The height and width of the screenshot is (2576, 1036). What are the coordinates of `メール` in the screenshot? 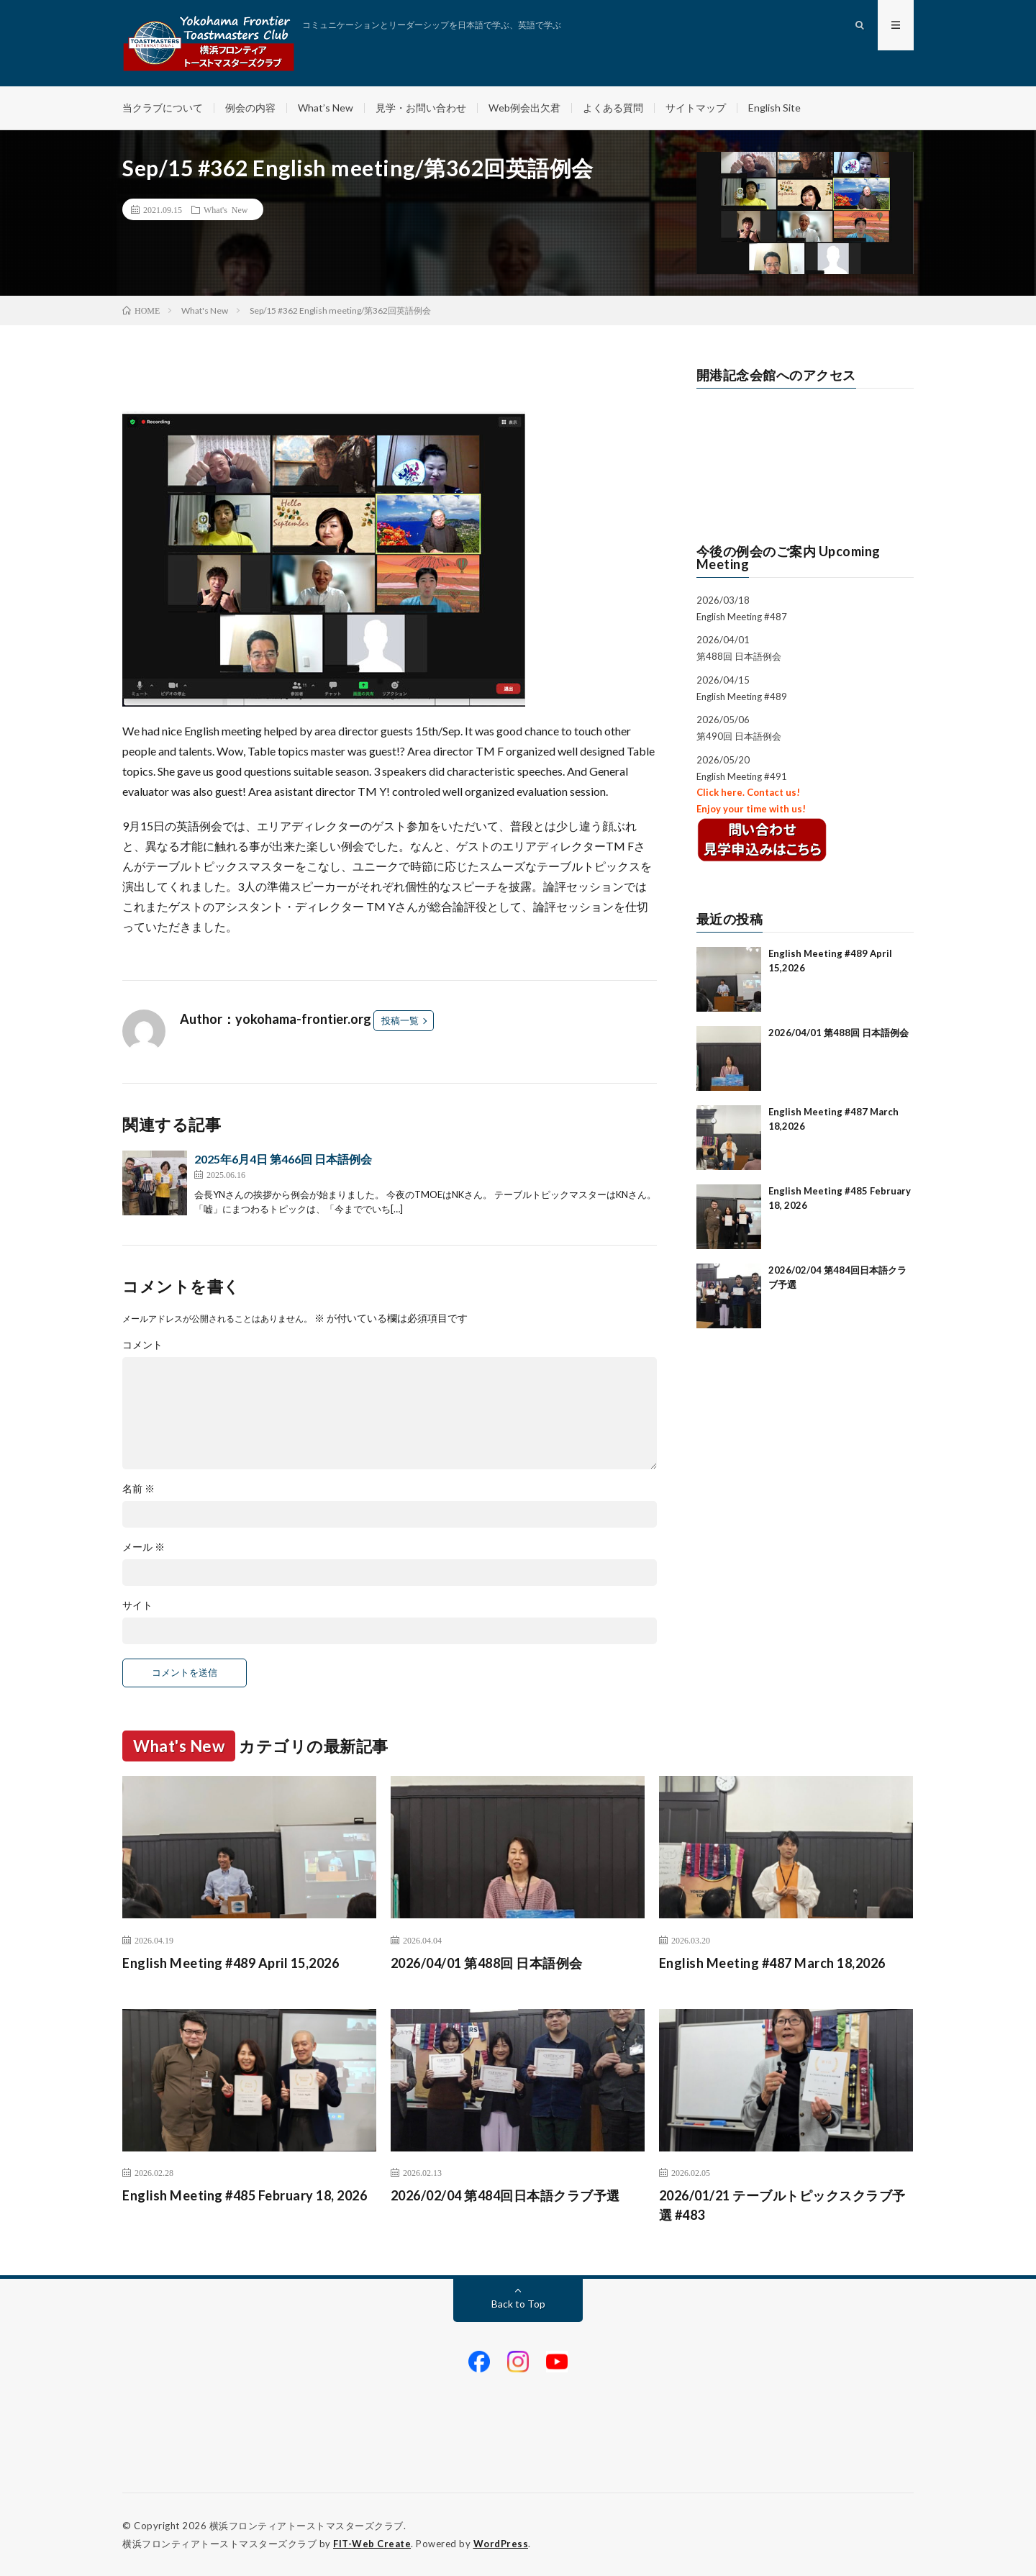 It's located at (143, 1547).